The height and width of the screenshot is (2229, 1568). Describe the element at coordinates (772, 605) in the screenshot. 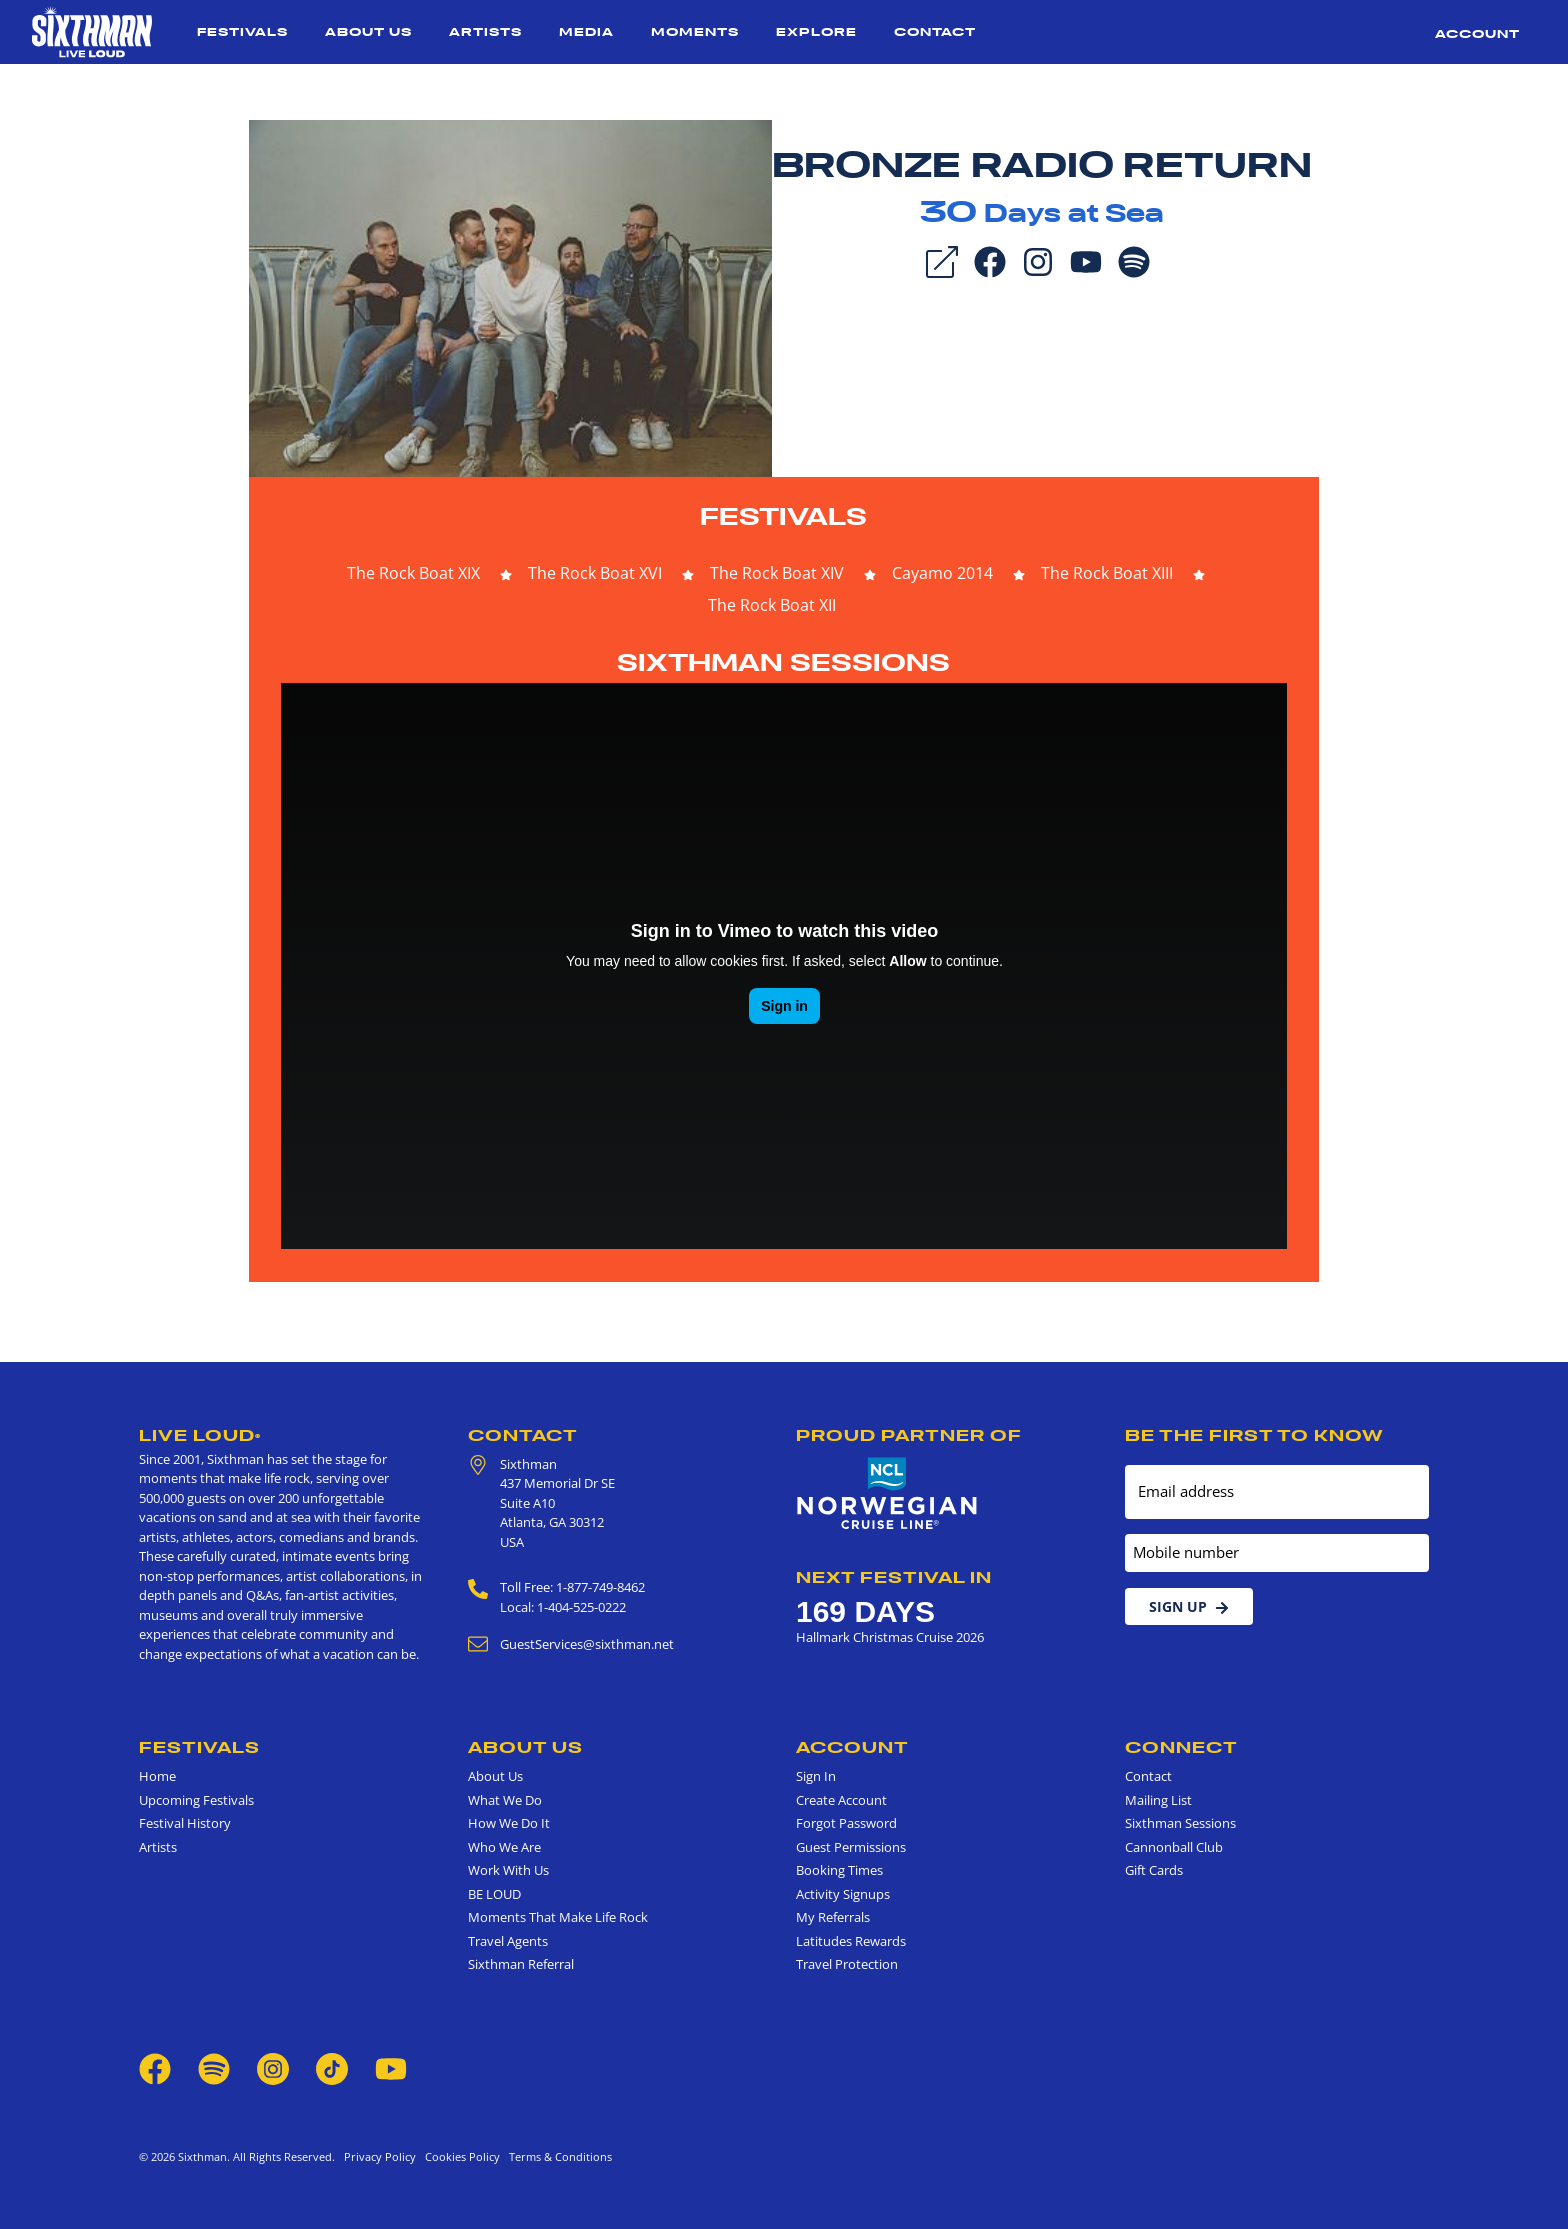

I see `The Rock Boat XII` at that location.